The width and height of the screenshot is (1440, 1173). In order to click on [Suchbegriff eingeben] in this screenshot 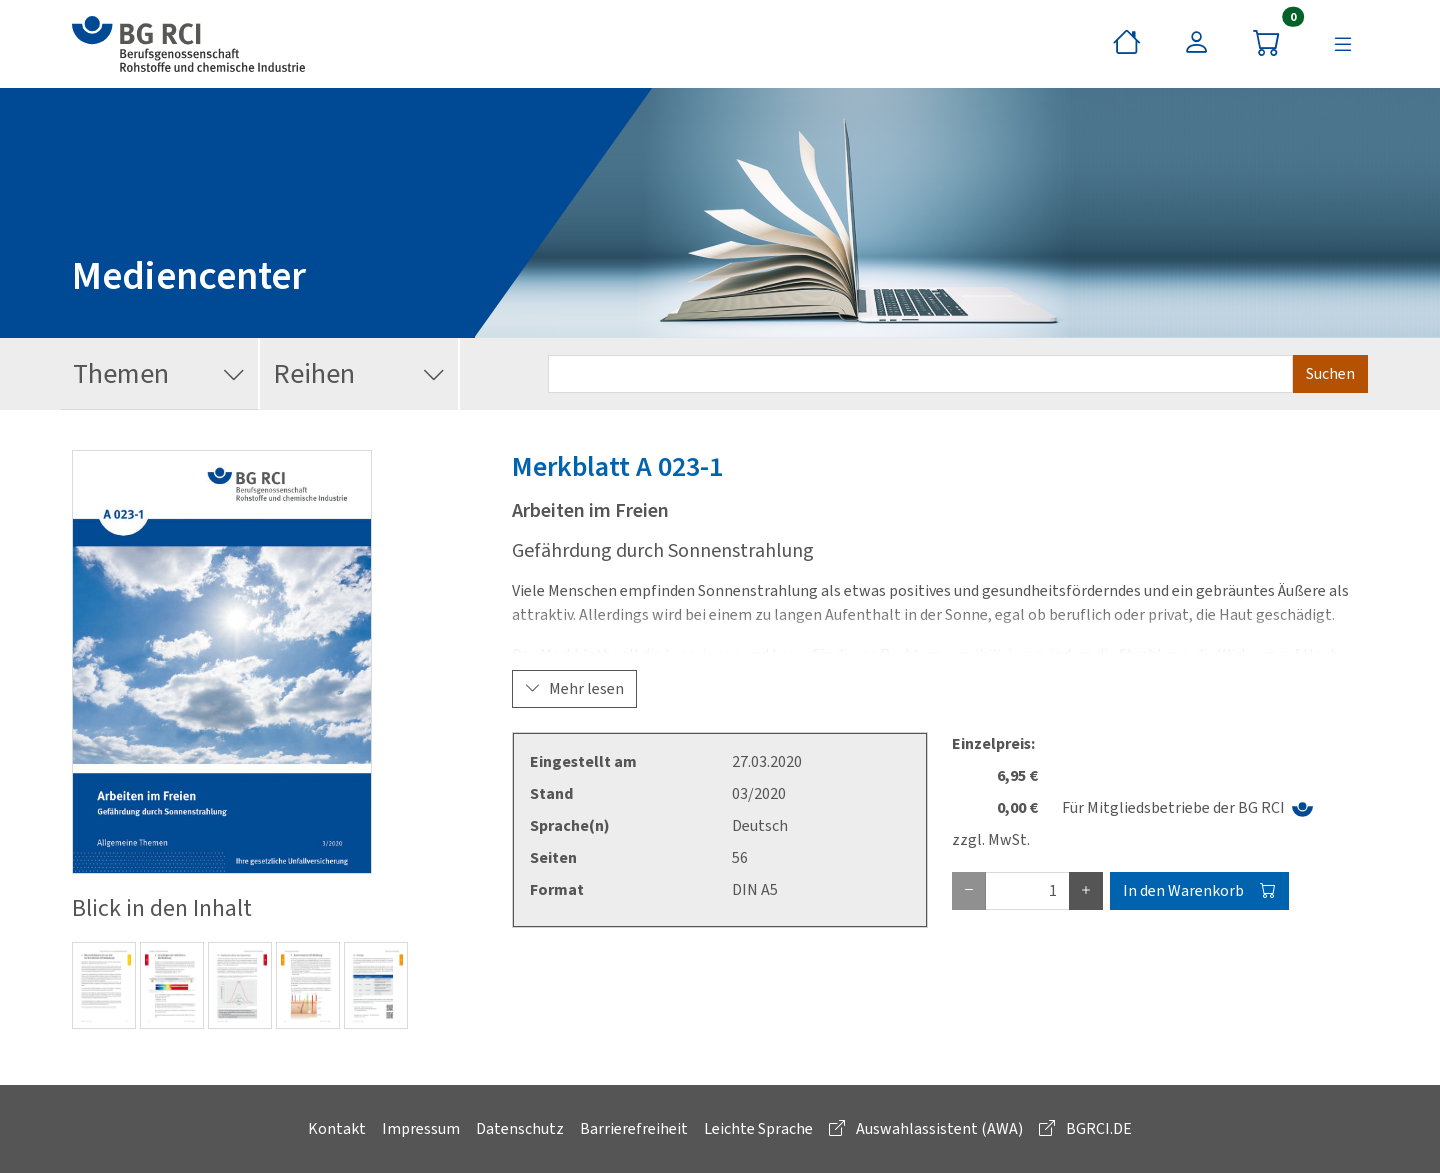, I will do `click(920, 374)`.